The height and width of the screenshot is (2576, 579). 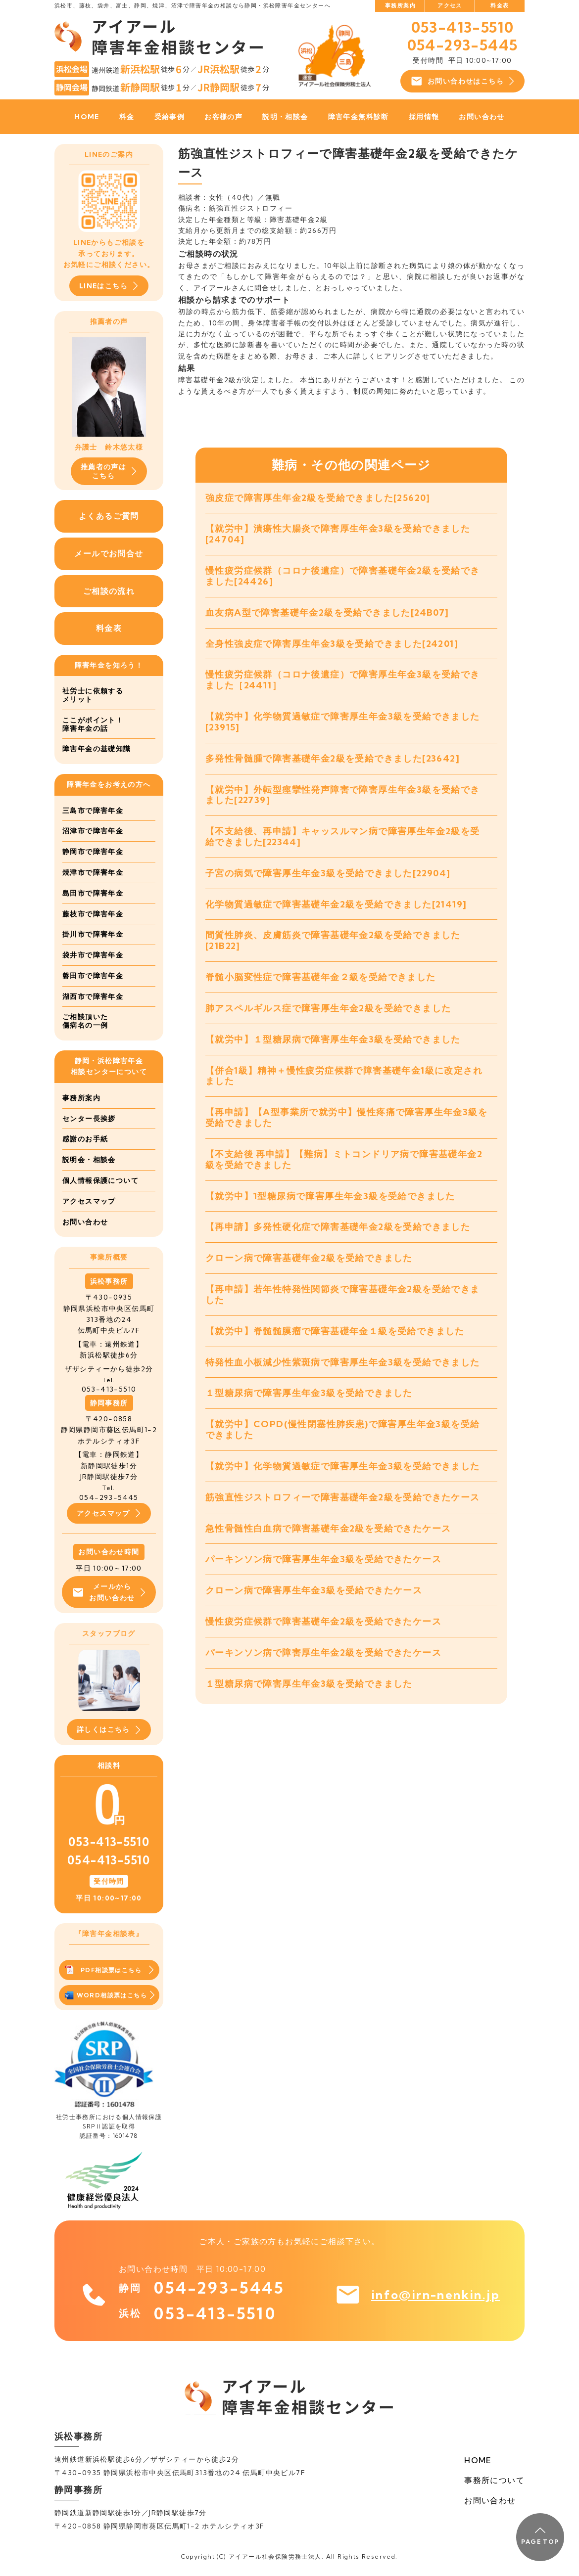 I want to click on 【就労中】化学物質過敏症で障害厚生年金3級を受給できました, so click(x=342, y=1466).